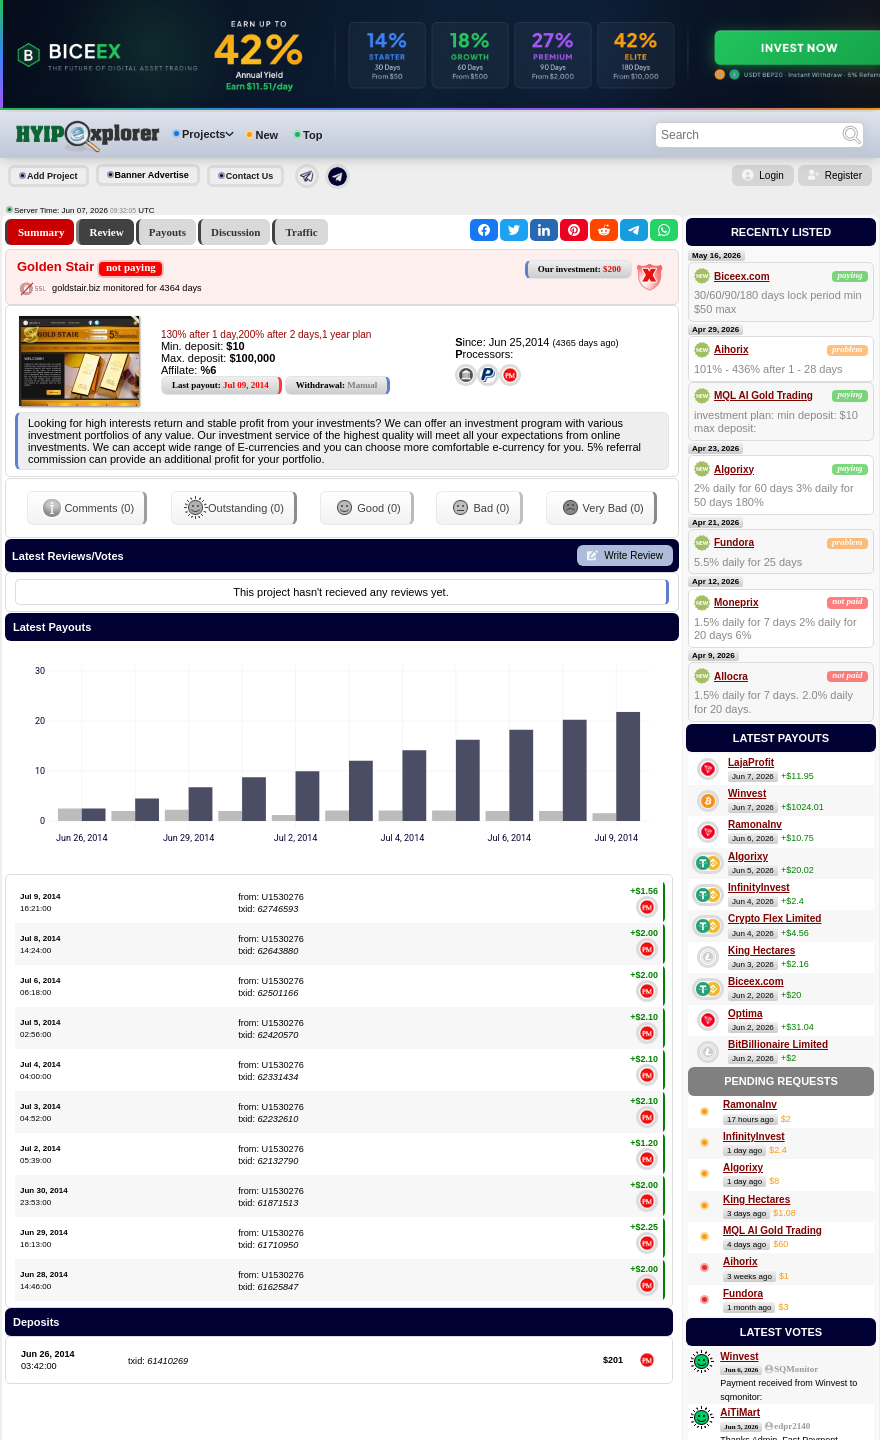  Describe the element at coordinates (734, 469) in the screenshot. I see `Algorixy` at that location.